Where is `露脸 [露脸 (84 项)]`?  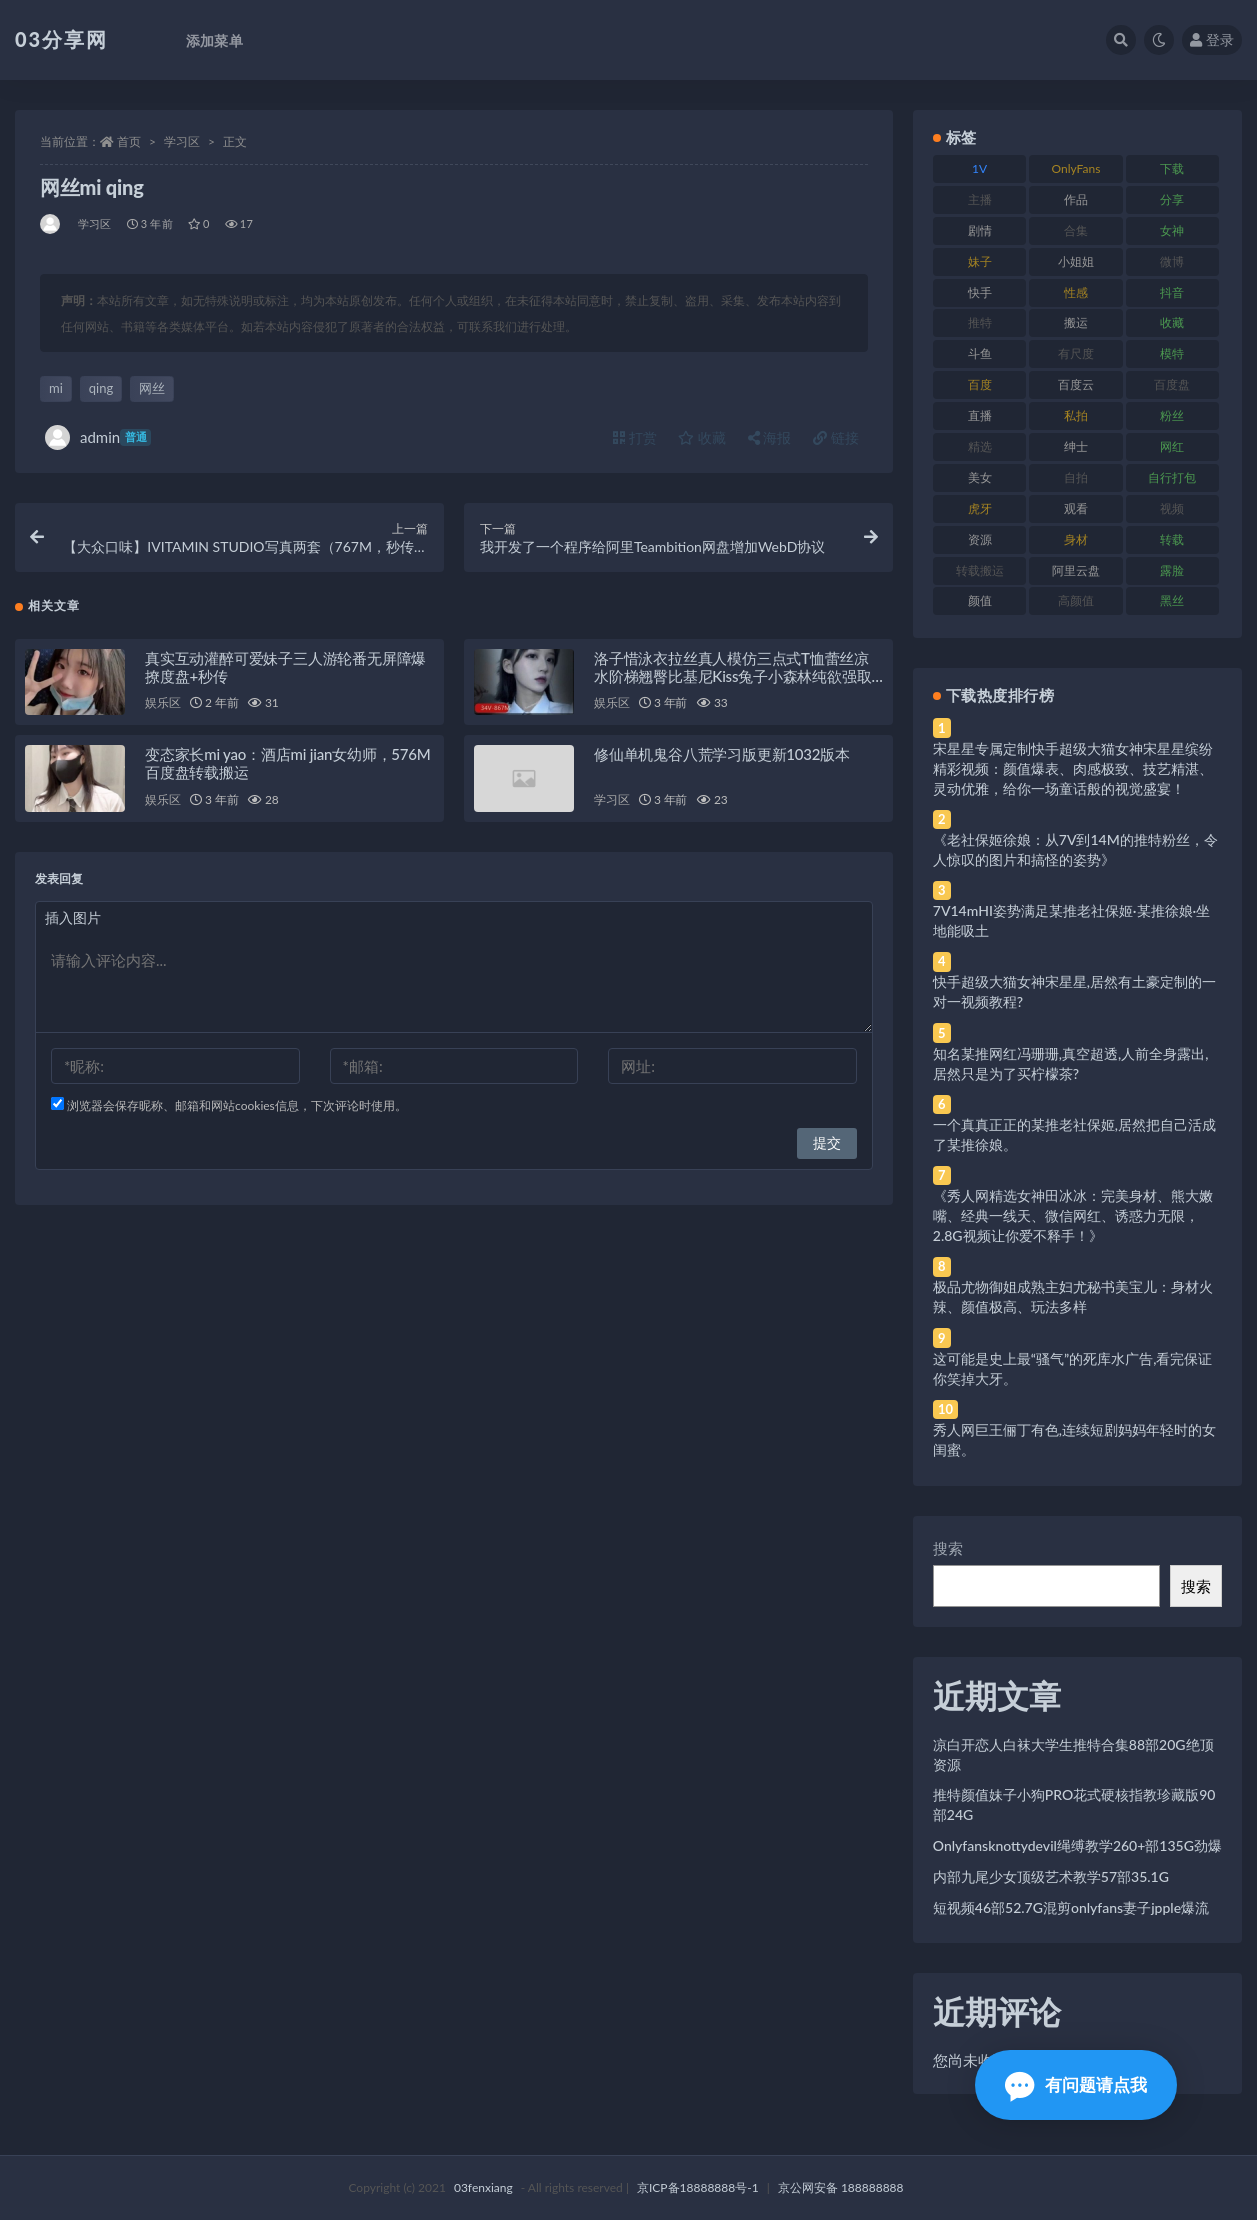 露脸 [露脸 (84 项)] is located at coordinates (1172, 570).